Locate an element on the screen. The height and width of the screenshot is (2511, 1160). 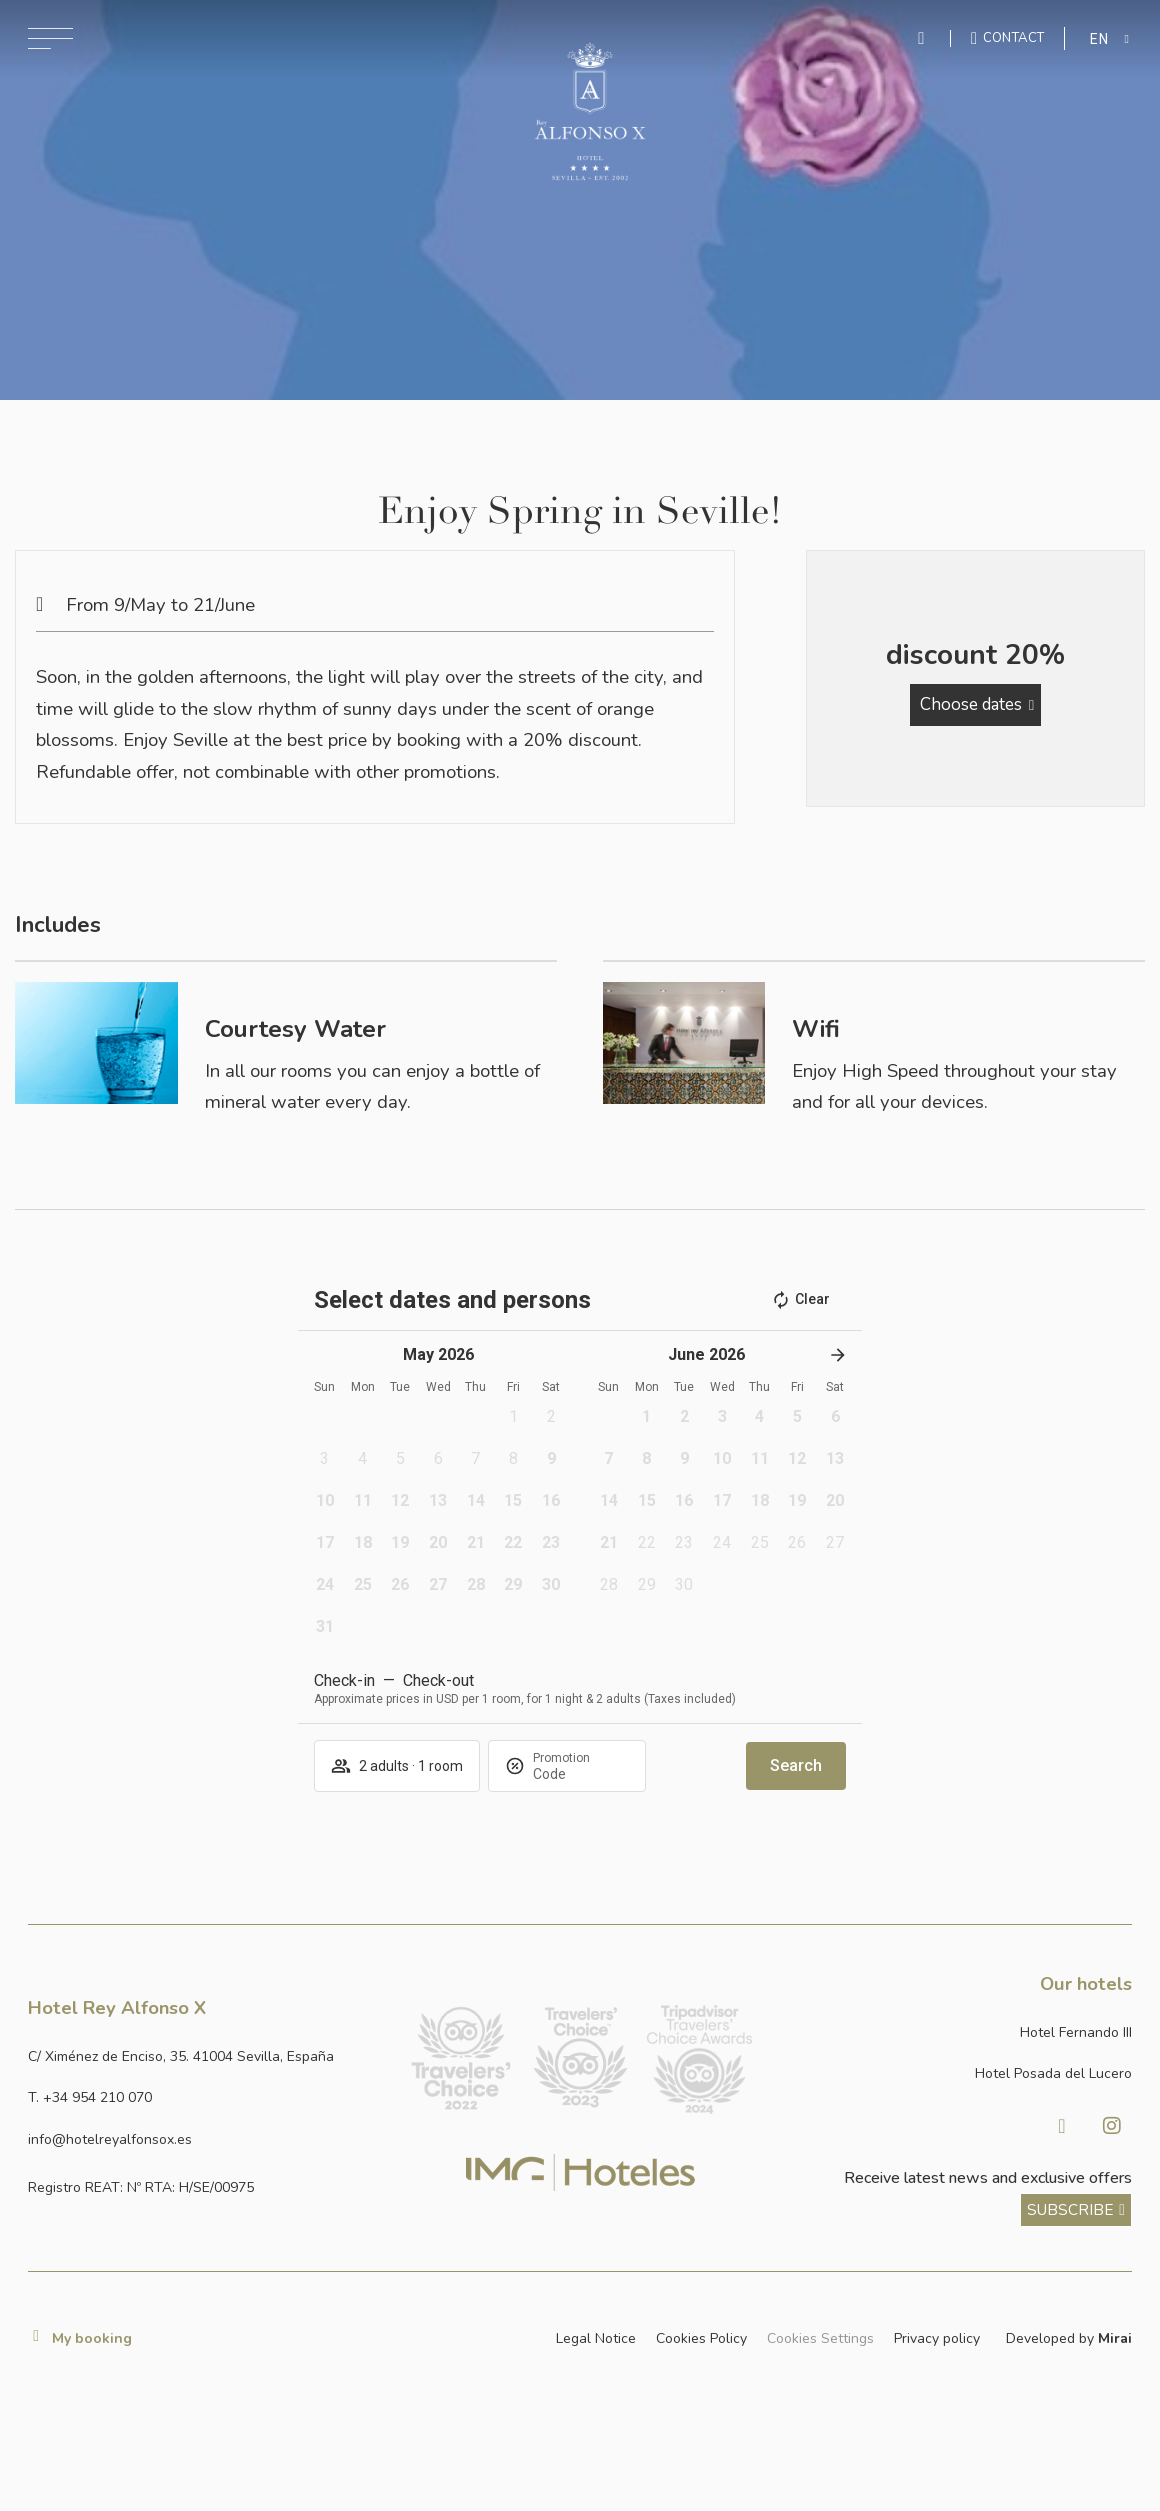
[Enviar correo a info@hotelposadadellucero.es] is located at coordinates (206, 2140).